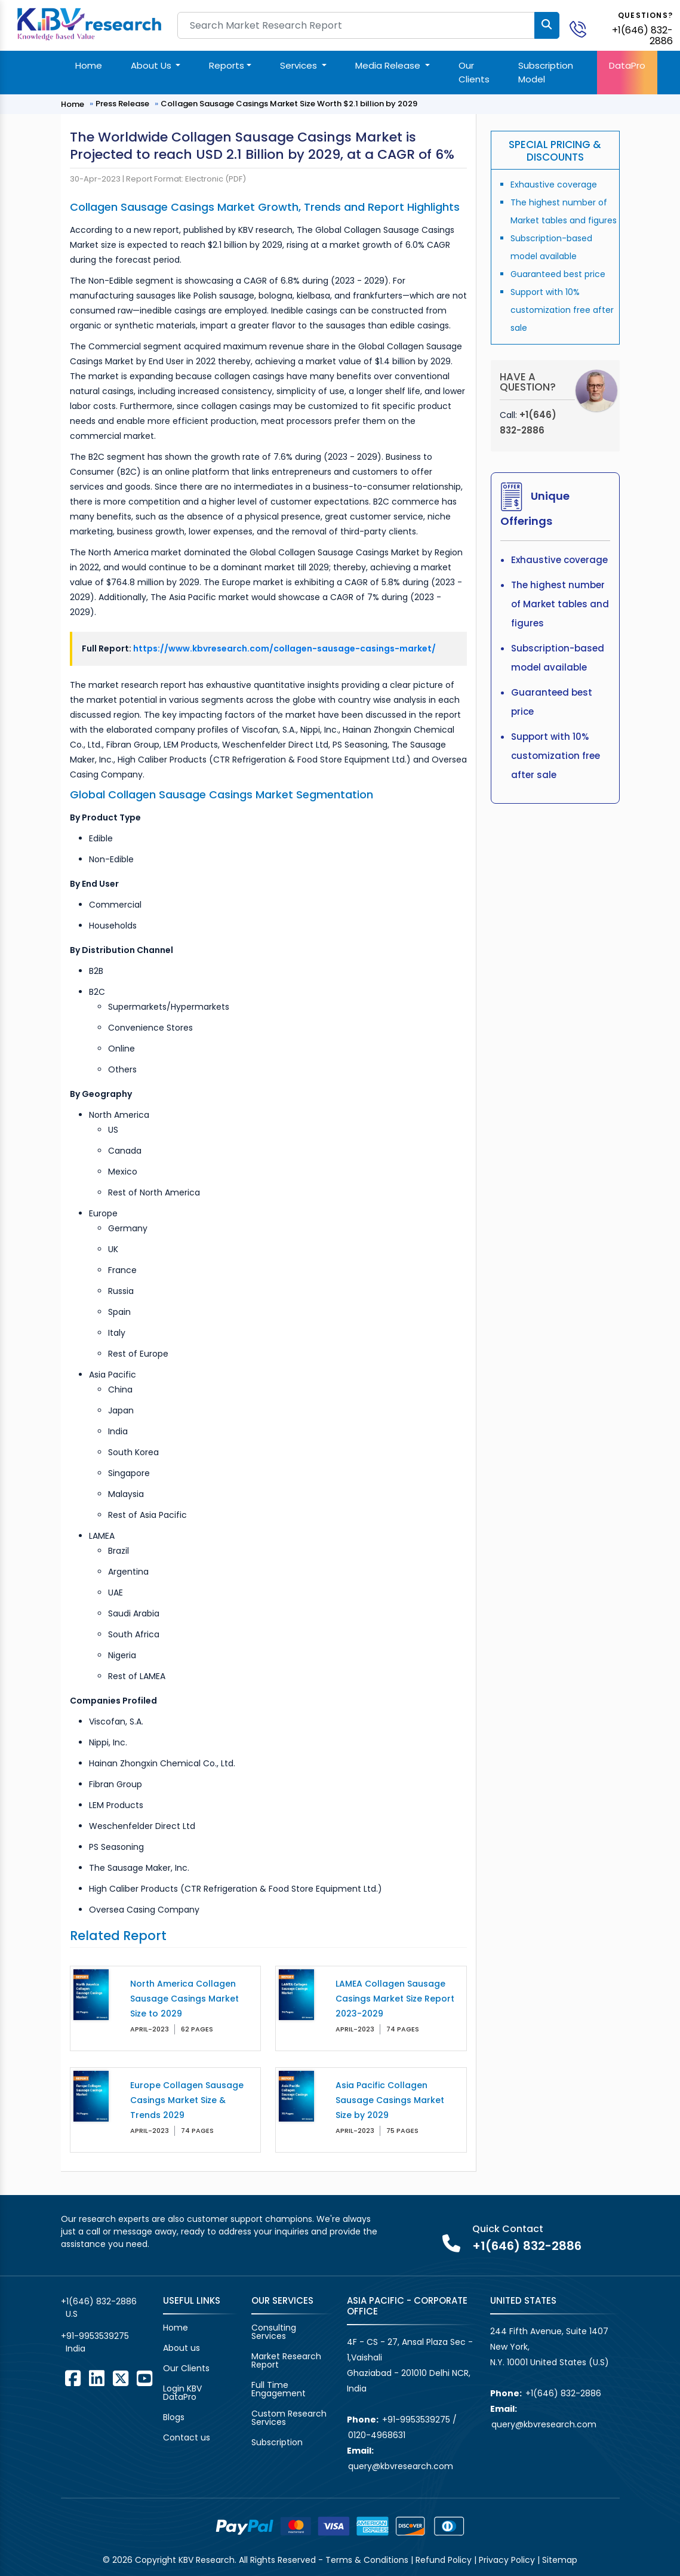 This screenshot has width=680, height=2576. I want to click on Full Time Engagement, so click(278, 2389).